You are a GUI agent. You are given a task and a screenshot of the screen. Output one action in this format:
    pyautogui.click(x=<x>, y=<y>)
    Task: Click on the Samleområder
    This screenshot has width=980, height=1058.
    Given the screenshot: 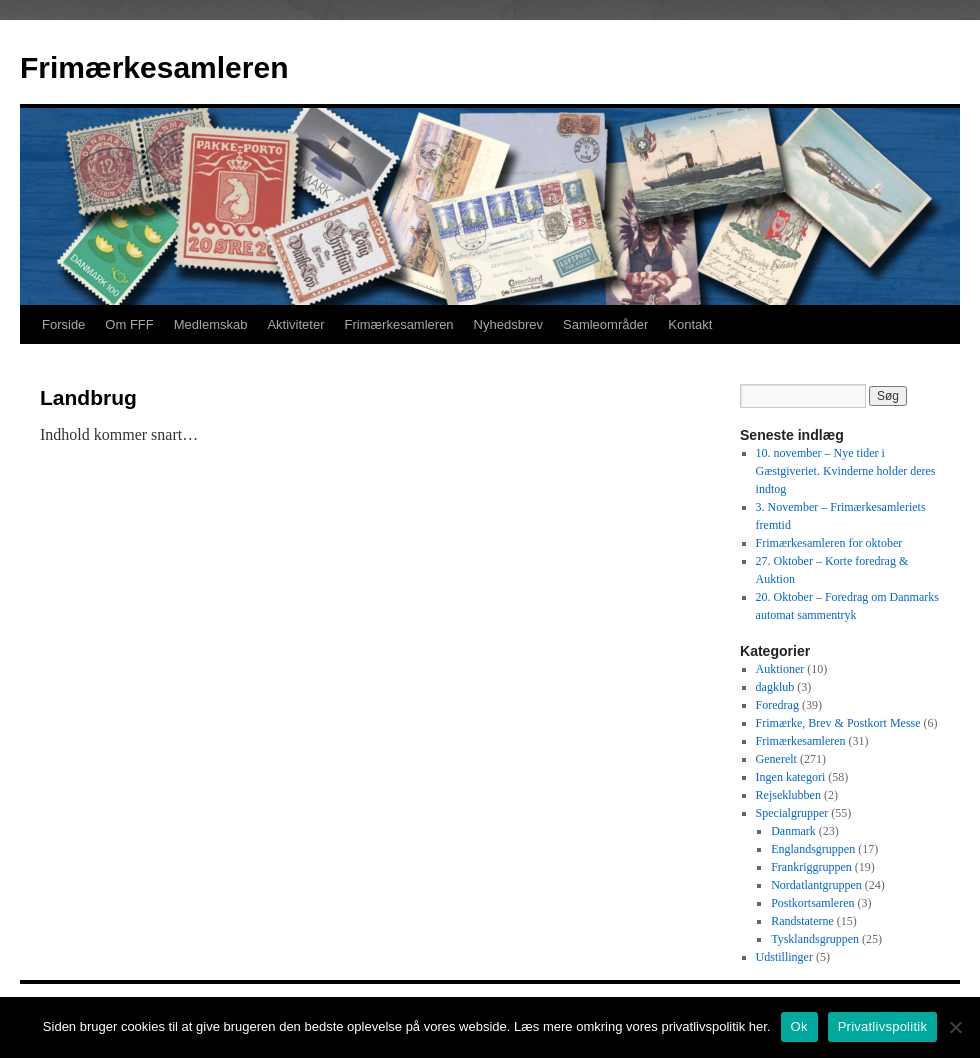 What is the action you would take?
    pyautogui.click(x=605, y=324)
    